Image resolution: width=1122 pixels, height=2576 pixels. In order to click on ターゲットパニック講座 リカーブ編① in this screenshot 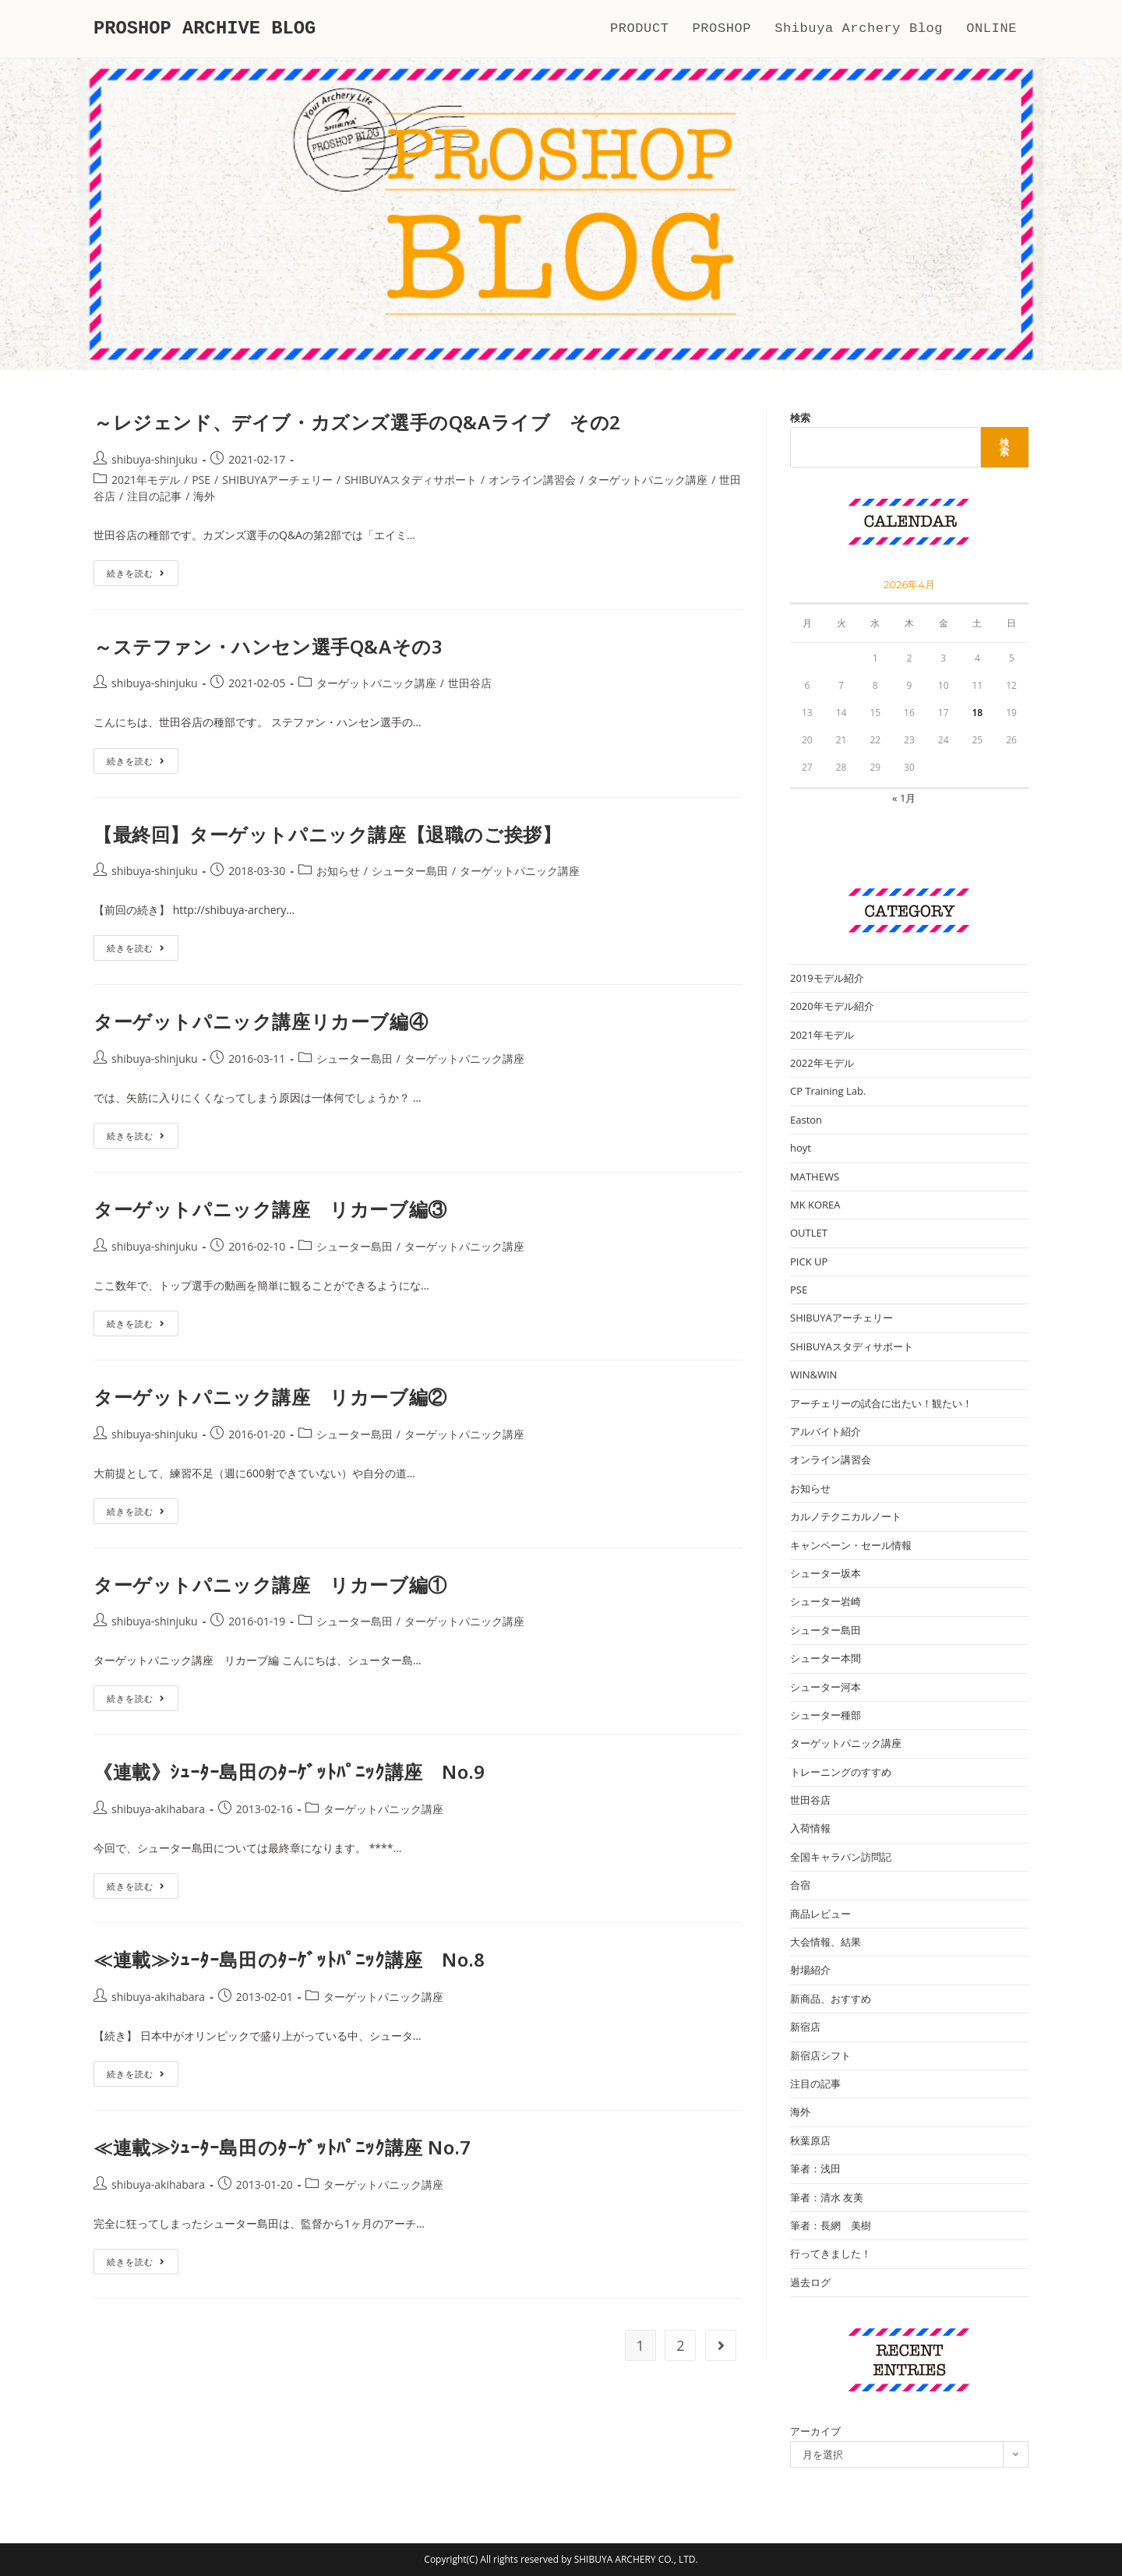, I will do `click(270, 1584)`.